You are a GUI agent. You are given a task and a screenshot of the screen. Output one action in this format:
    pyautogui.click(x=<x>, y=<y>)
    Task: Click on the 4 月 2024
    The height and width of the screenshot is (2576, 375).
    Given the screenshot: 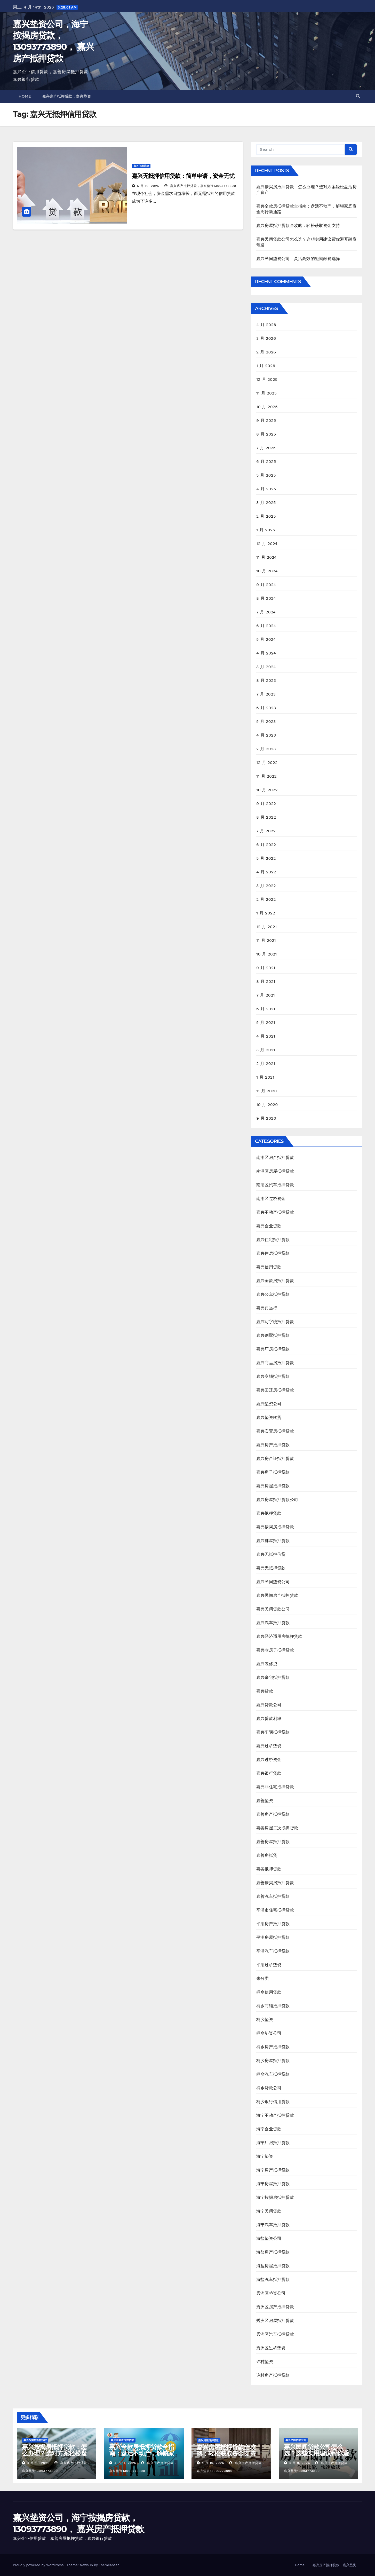 What is the action you would take?
    pyautogui.click(x=266, y=653)
    